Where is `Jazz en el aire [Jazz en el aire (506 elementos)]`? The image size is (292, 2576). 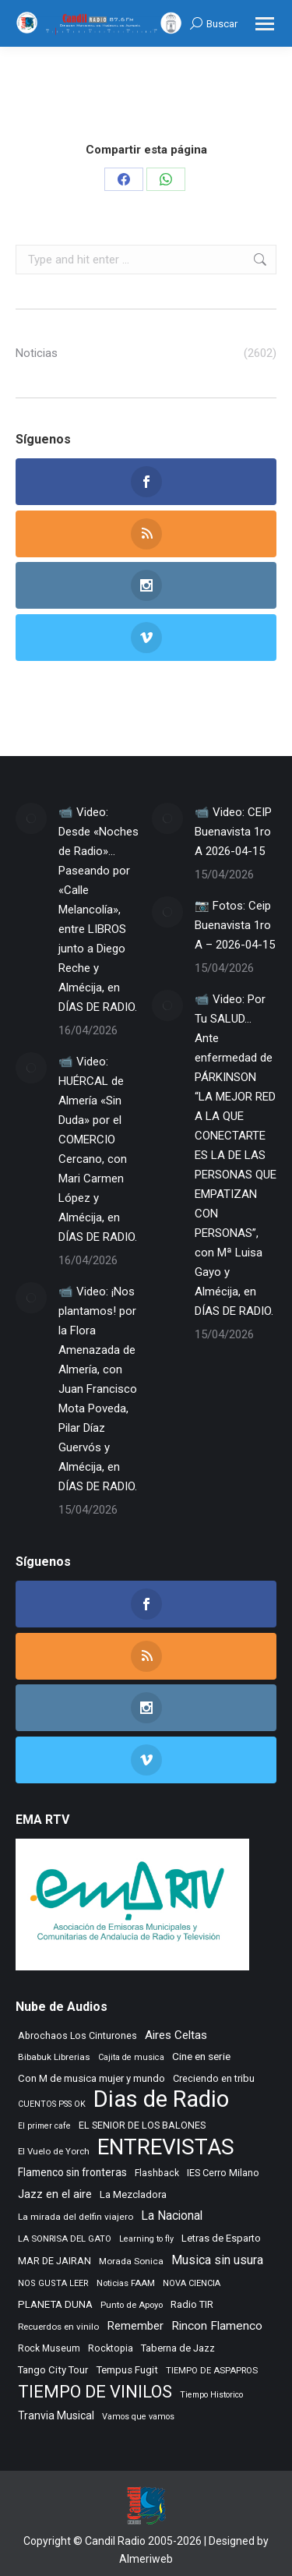 Jazz en el aire [Jazz en el aire (506 elementos)] is located at coordinates (55, 2194).